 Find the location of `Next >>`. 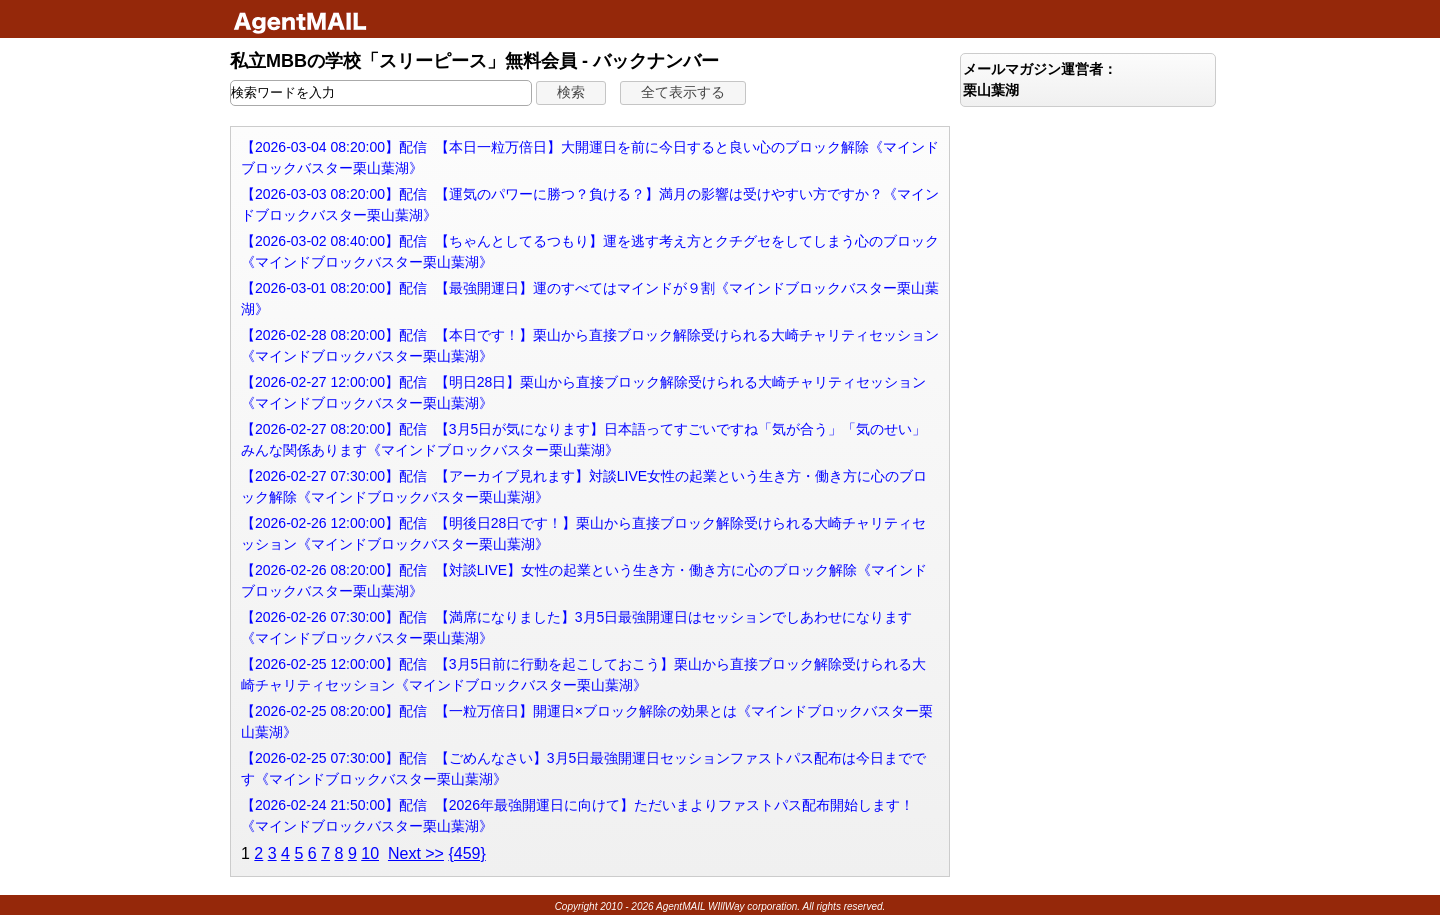

Next >> is located at coordinates (416, 853).